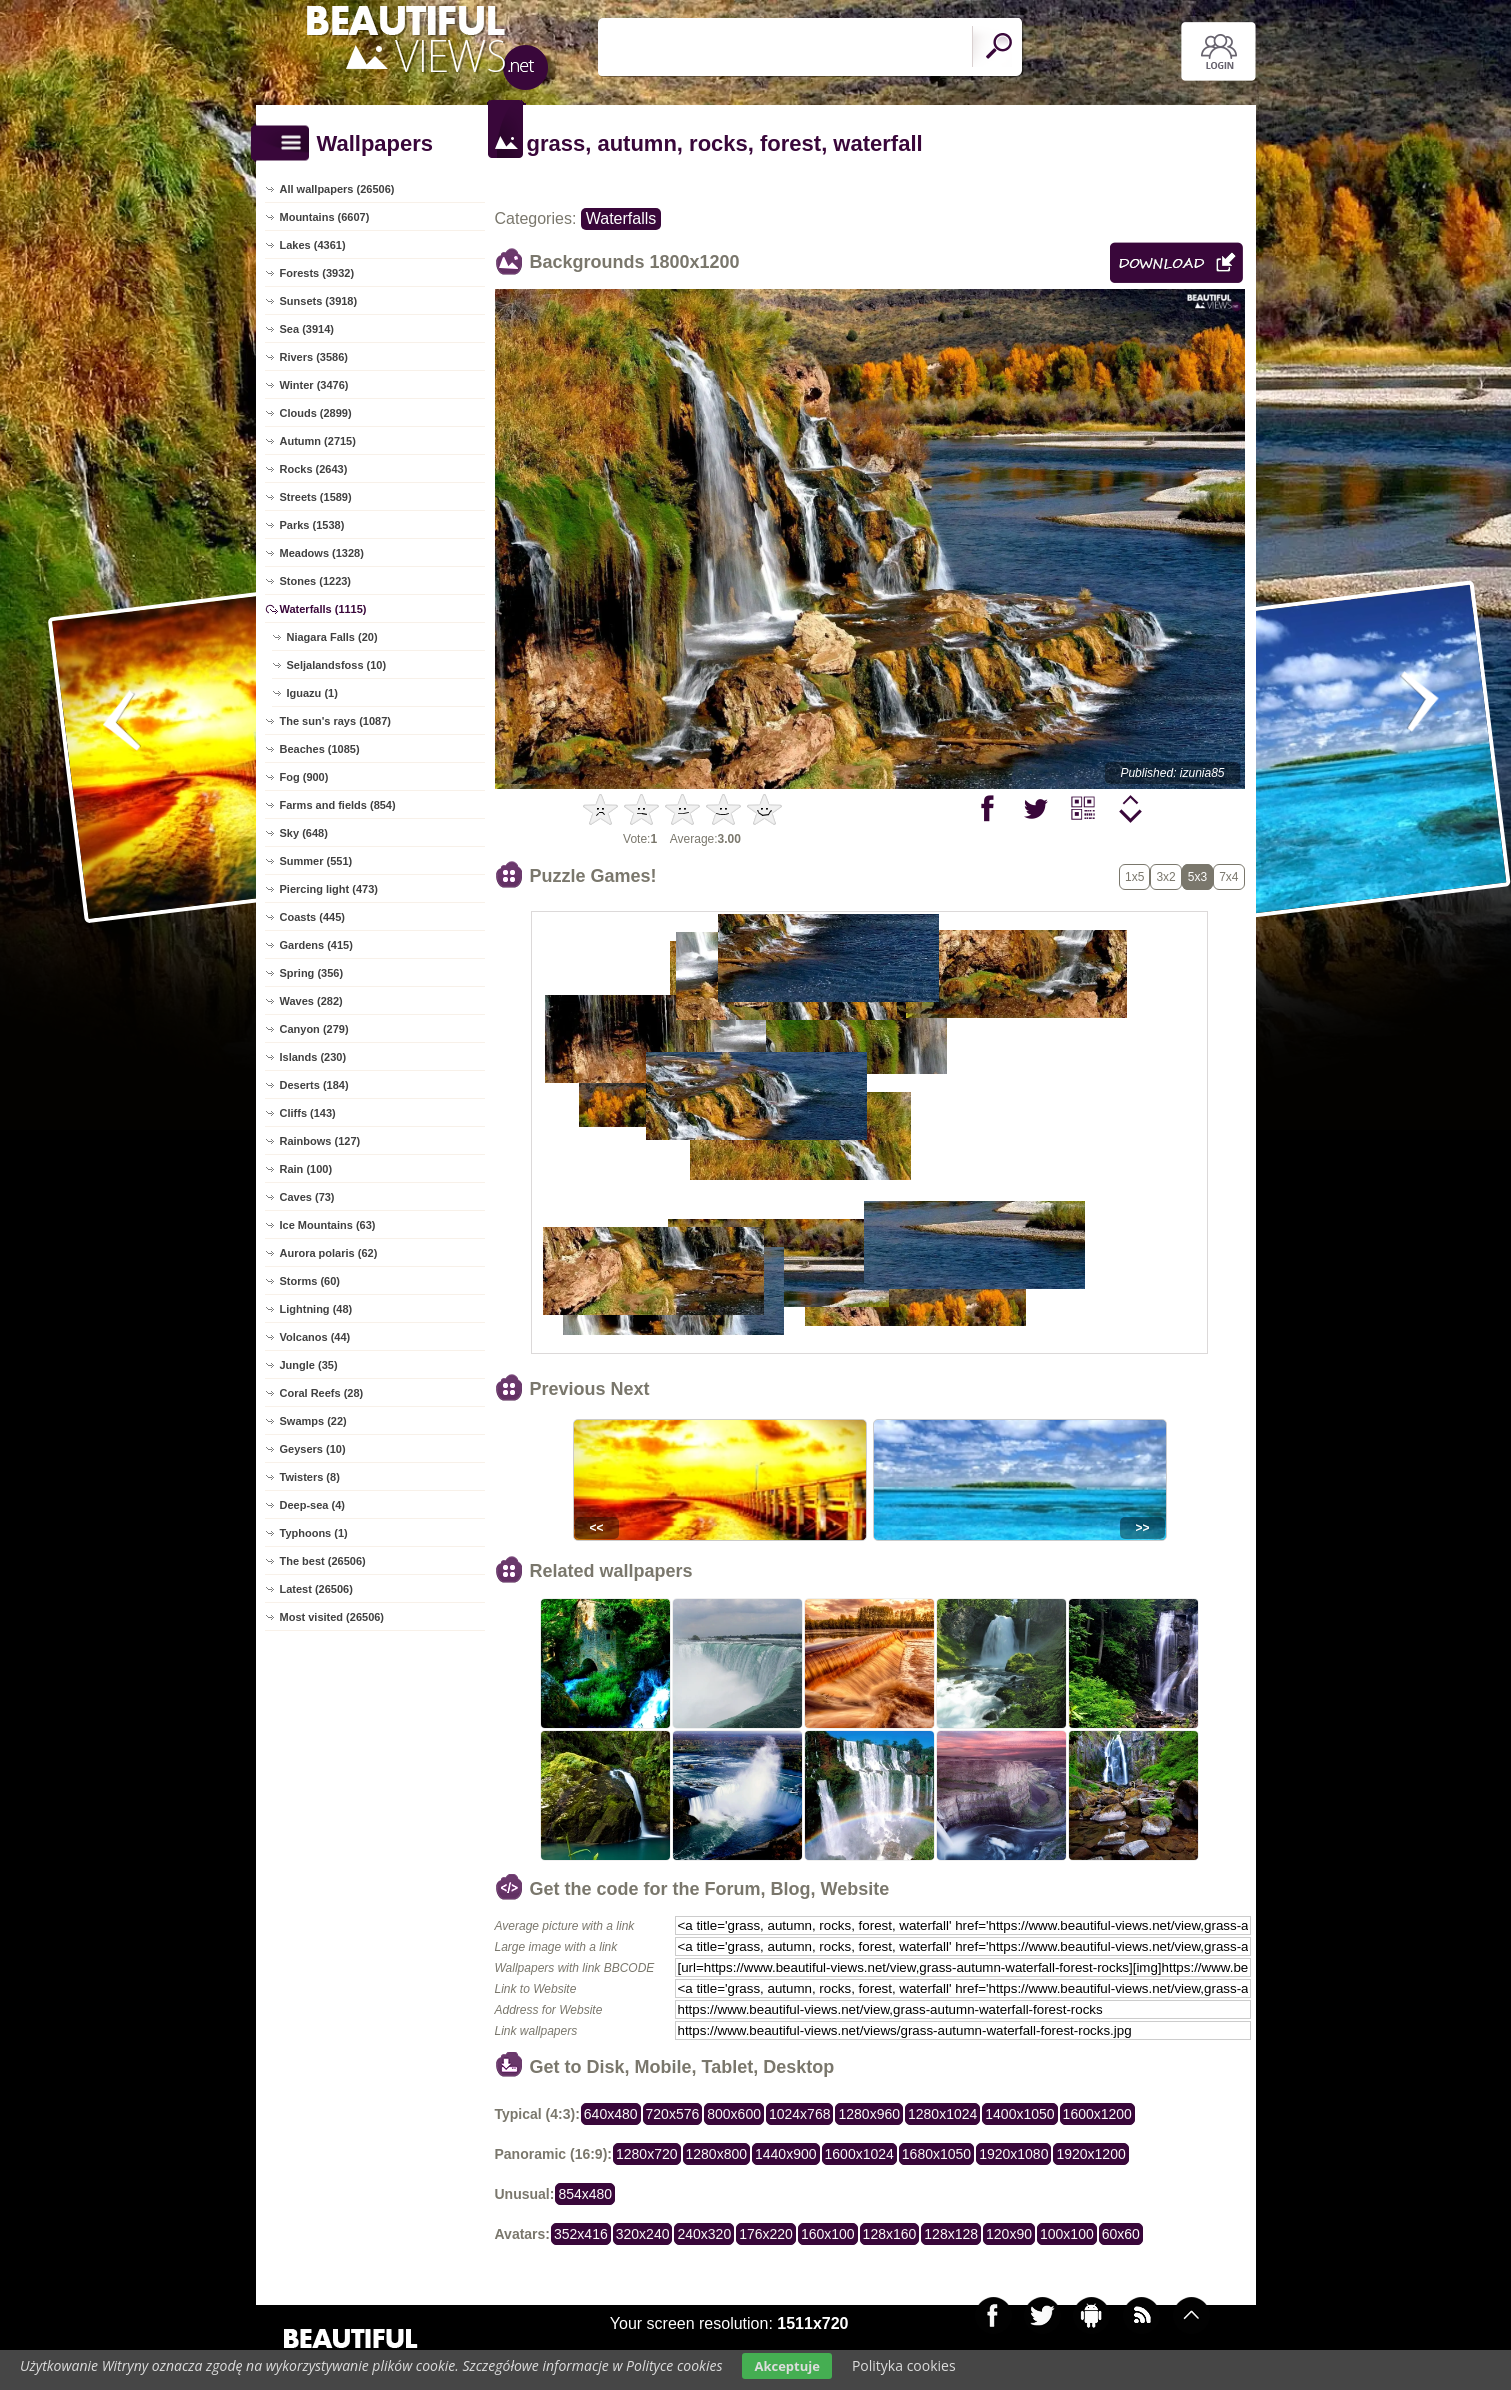 This screenshot has width=1511, height=2390. Describe the element at coordinates (647, 2154) in the screenshot. I see `1280x720` at that location.